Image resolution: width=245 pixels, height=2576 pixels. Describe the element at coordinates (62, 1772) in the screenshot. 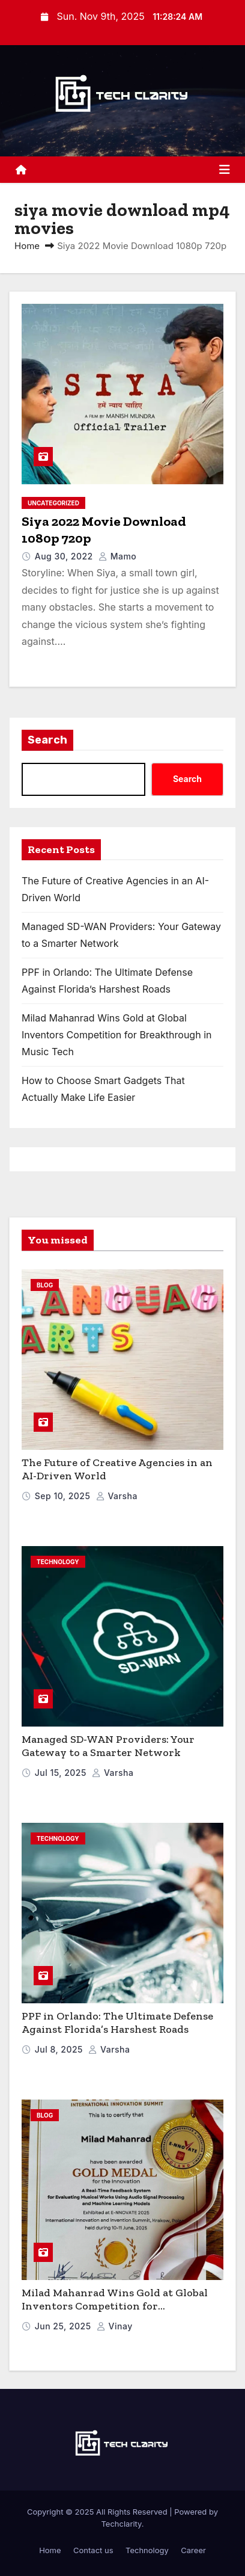

I see `Jul 15, 2025` at that location.